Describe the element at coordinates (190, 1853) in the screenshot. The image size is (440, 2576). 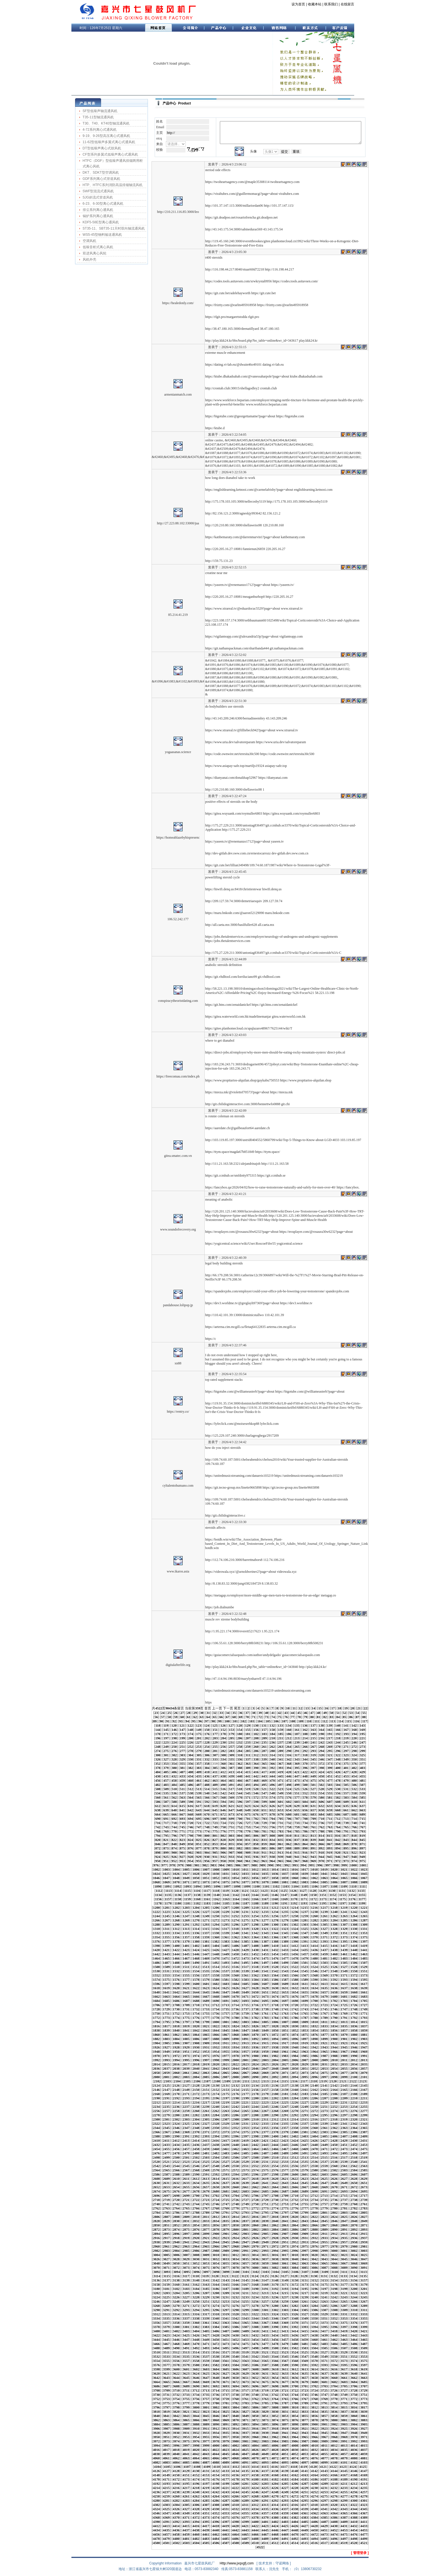
I see `902` at that location.